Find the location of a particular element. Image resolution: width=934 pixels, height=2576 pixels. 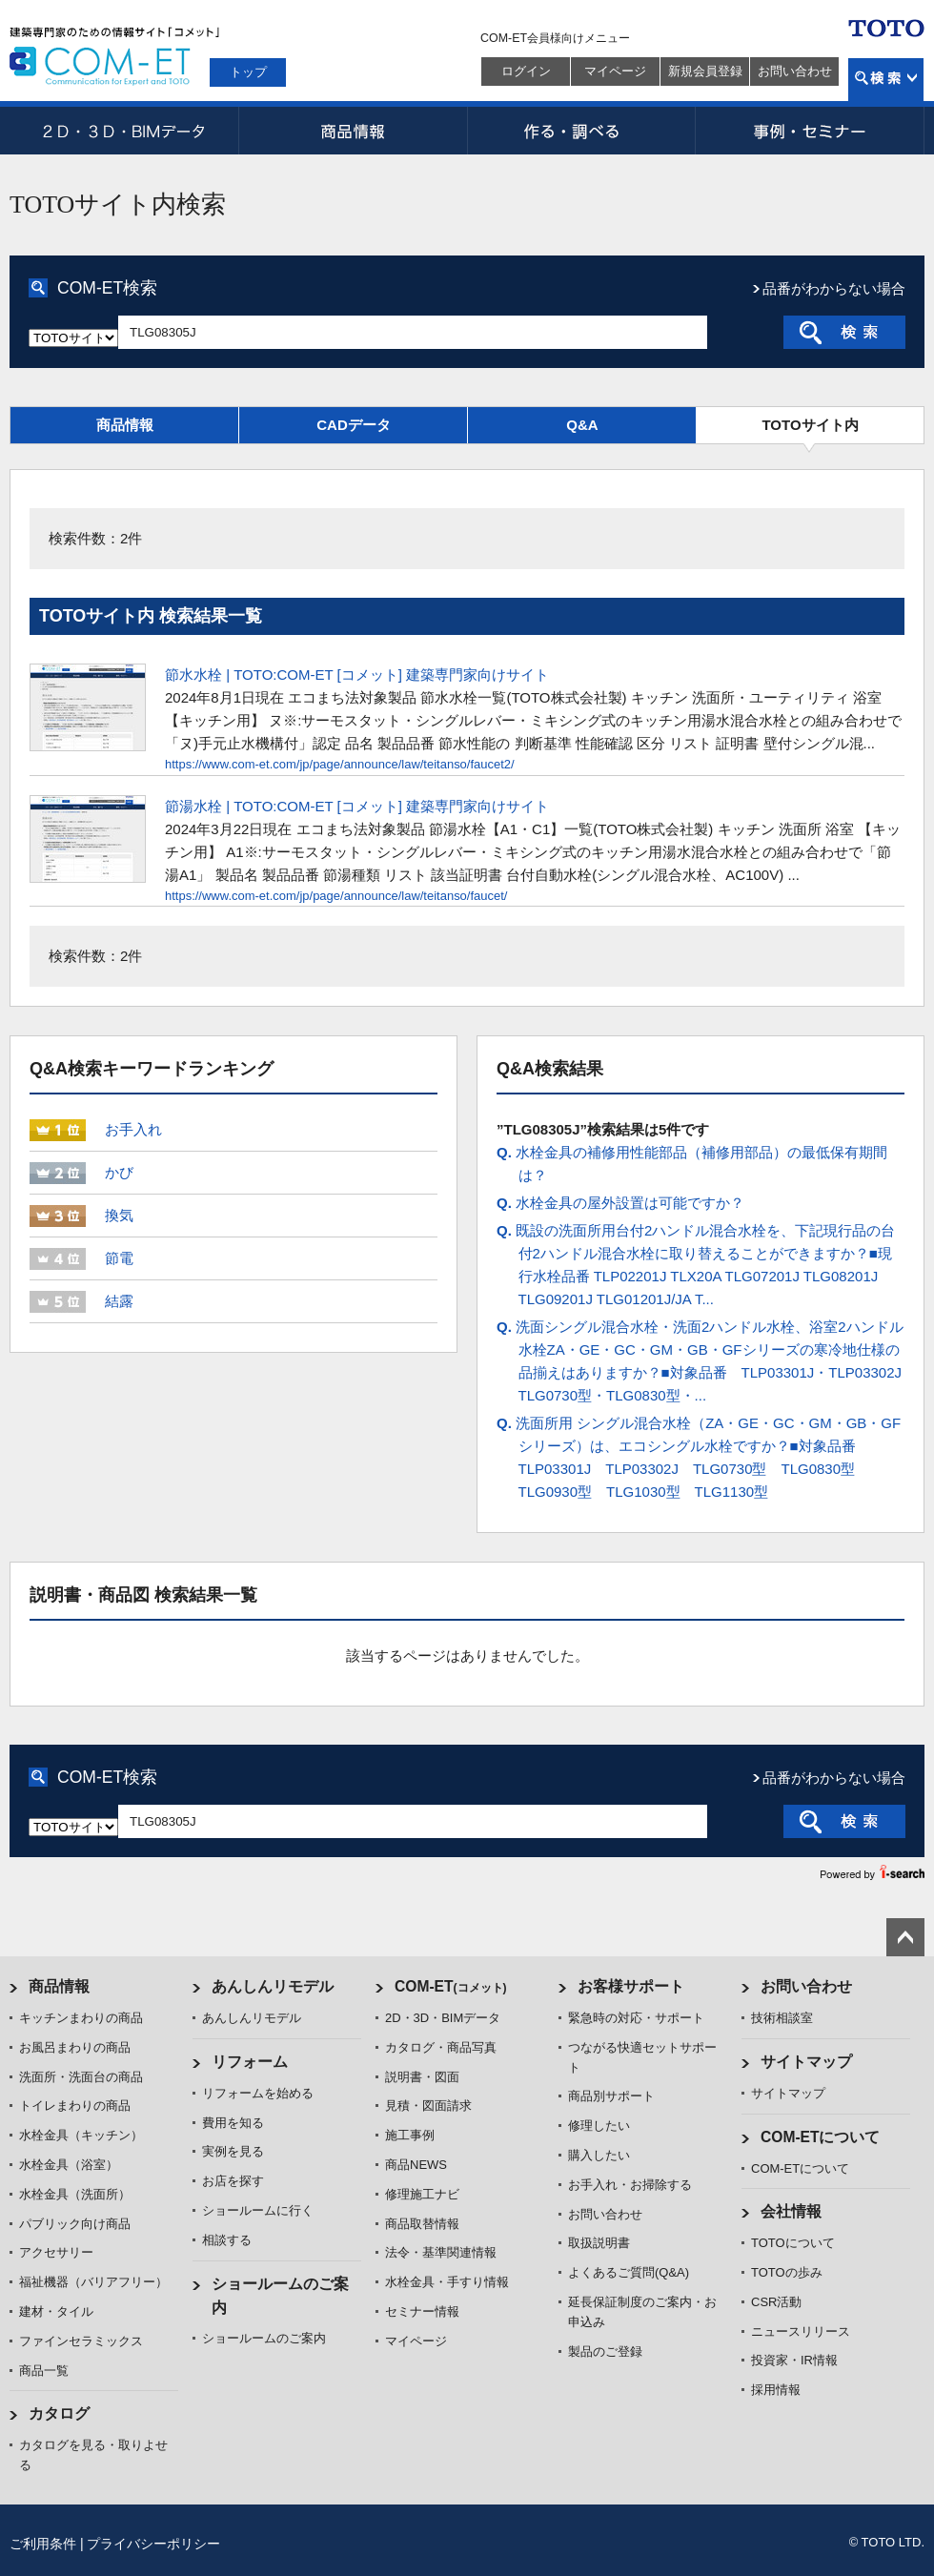

2D・3D・BIMデータ is located at coordinates (124, 130).